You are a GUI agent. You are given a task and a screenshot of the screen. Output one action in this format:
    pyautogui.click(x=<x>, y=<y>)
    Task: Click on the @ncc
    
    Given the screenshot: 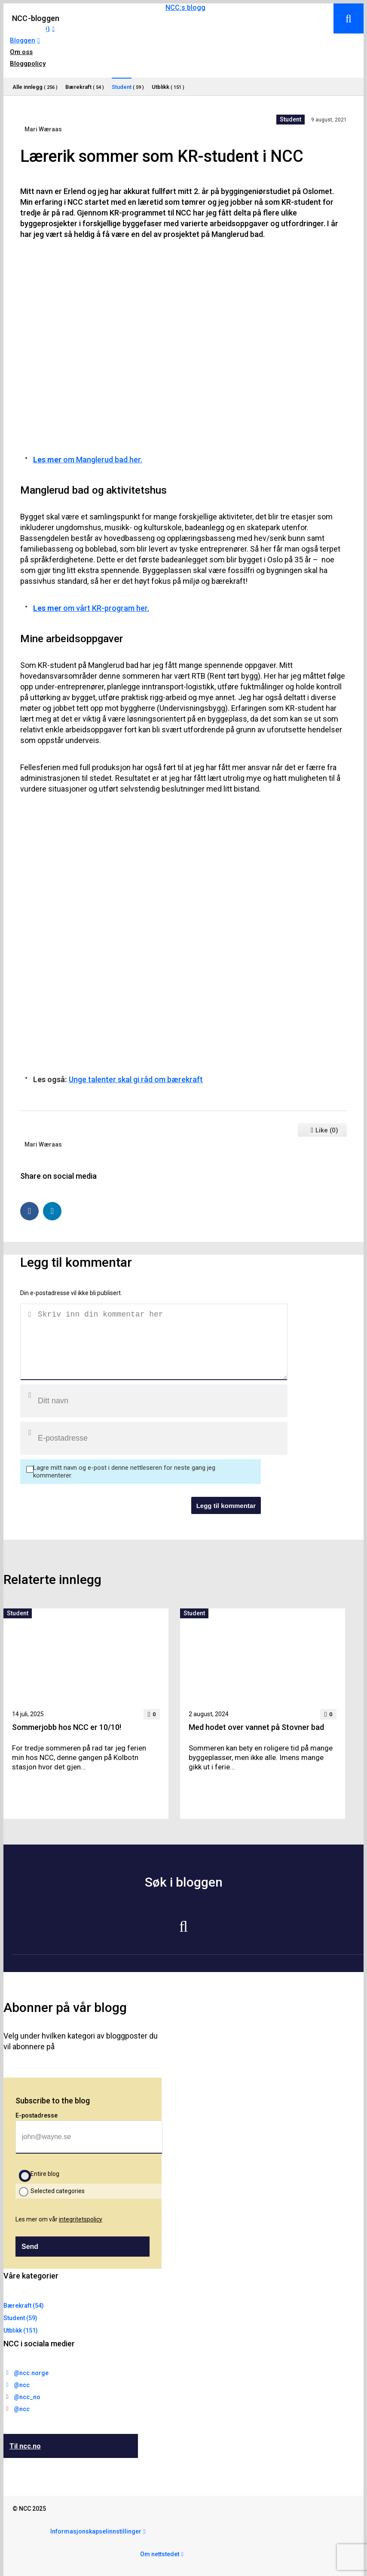 What is the action you would take?
    pyautogui.click(x=22, y=2385)
    